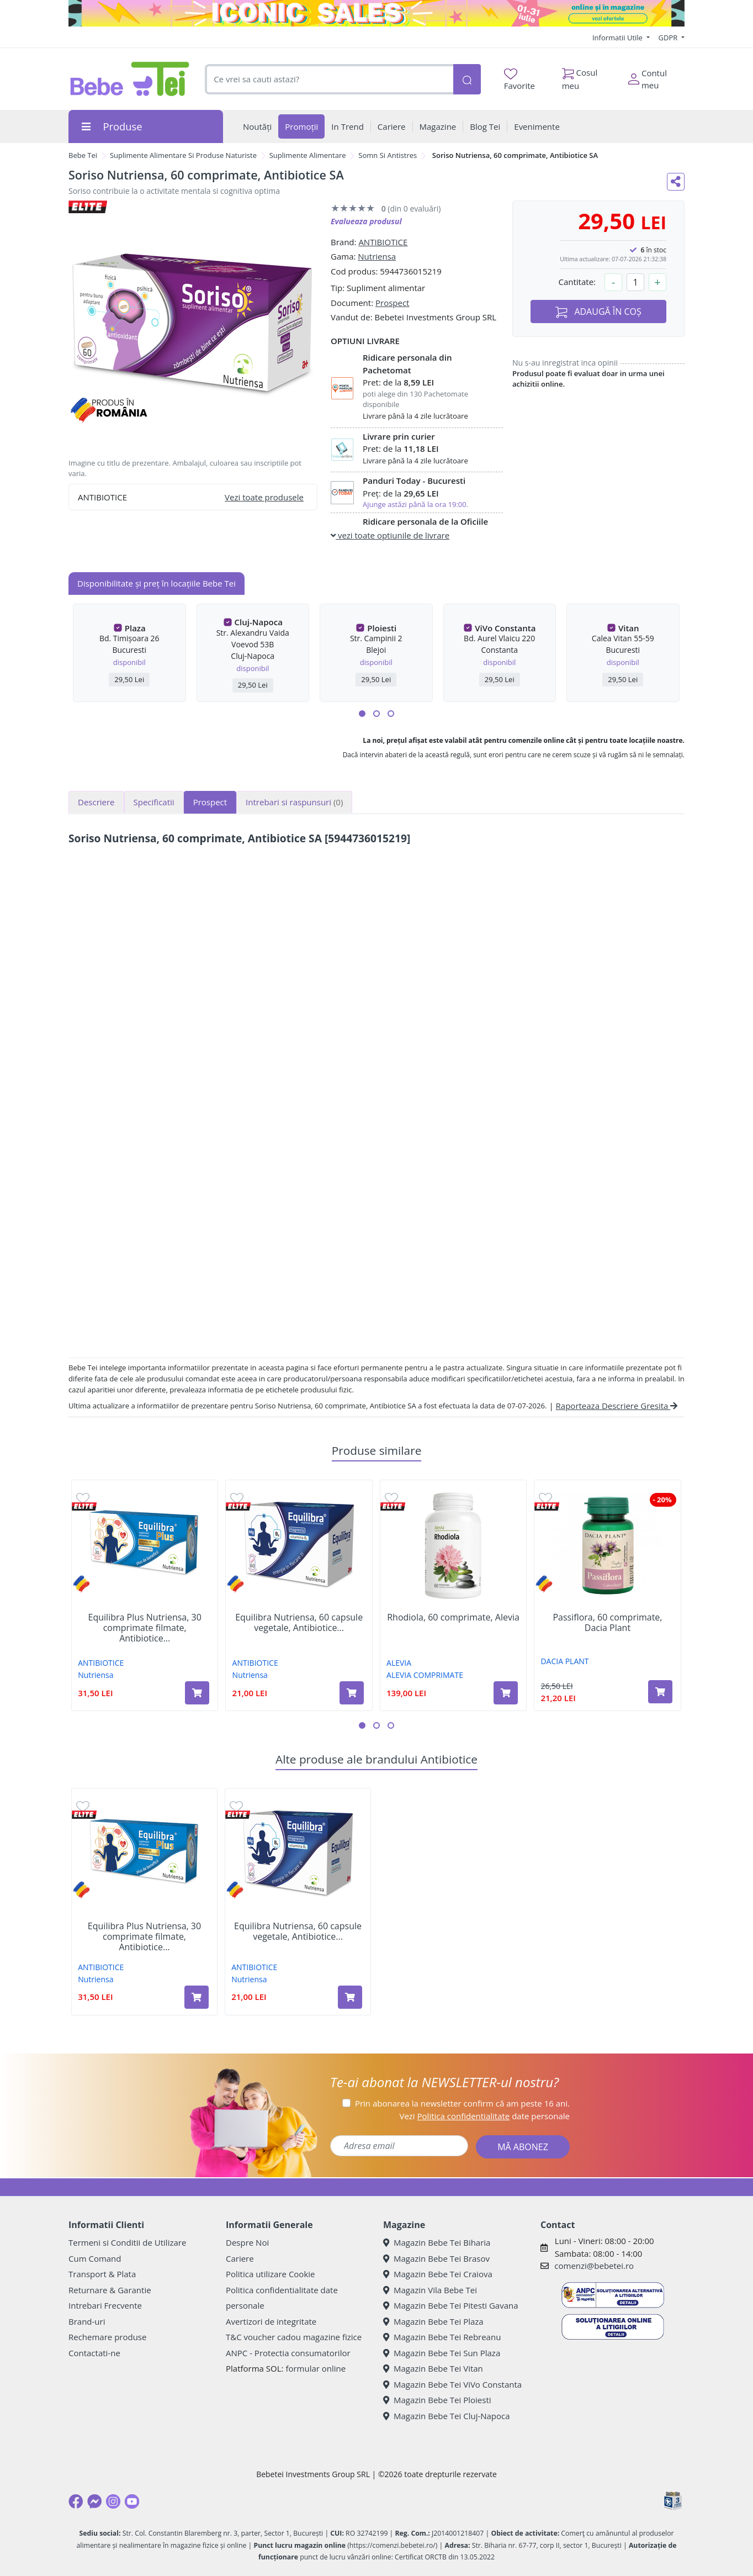 The image size is (753, 2576). What do you see at coordinates (607, 1622) in the screenshot?
I see `Passiflora, 60 comprimate, Dacia Plant` at bounding box center [607, 1622].